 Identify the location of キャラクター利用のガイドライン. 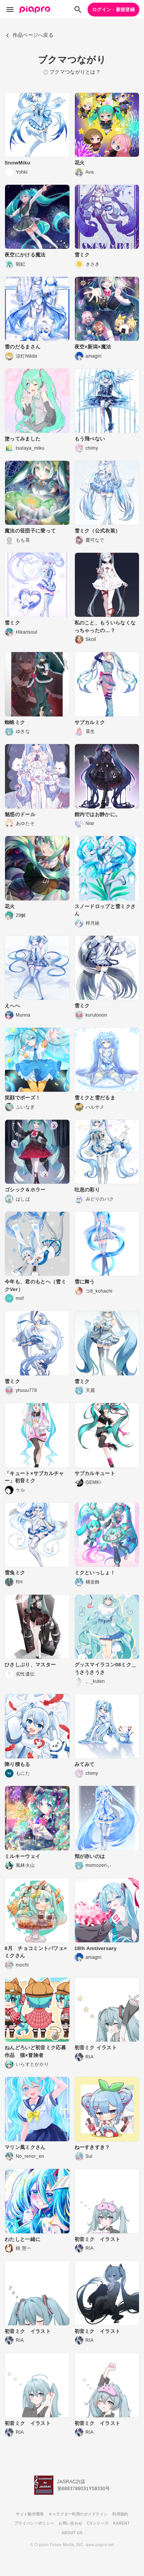
(78, 2514).